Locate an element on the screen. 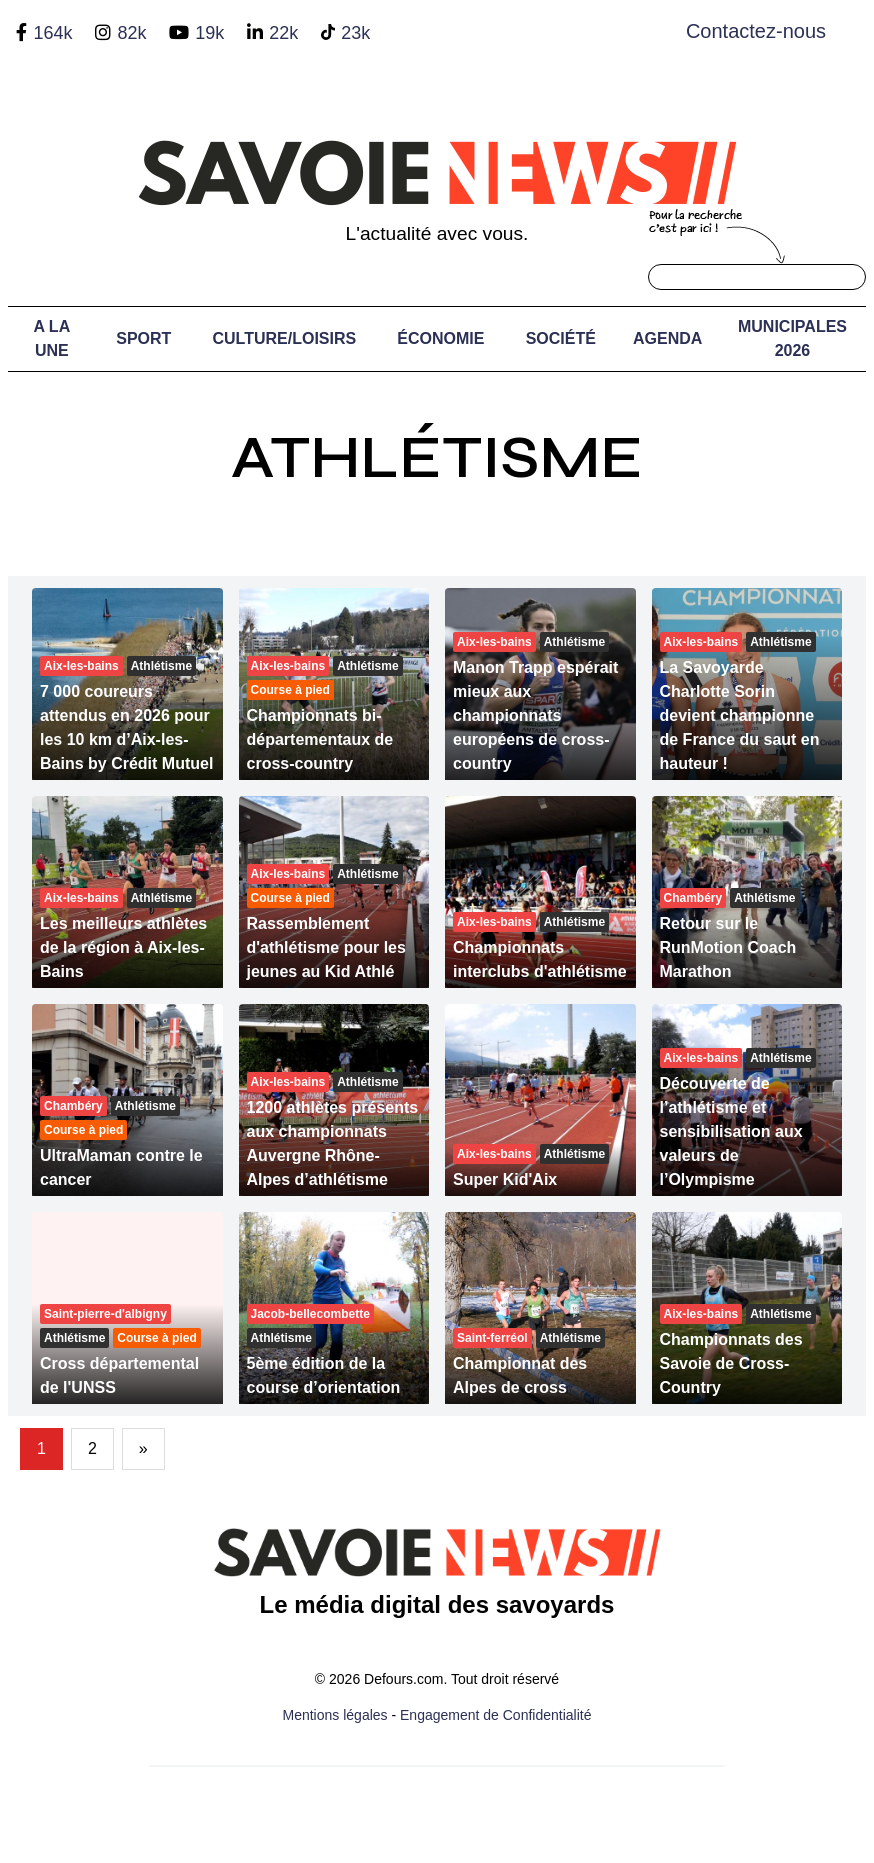  Agenda is located at coordinates (667, 338).